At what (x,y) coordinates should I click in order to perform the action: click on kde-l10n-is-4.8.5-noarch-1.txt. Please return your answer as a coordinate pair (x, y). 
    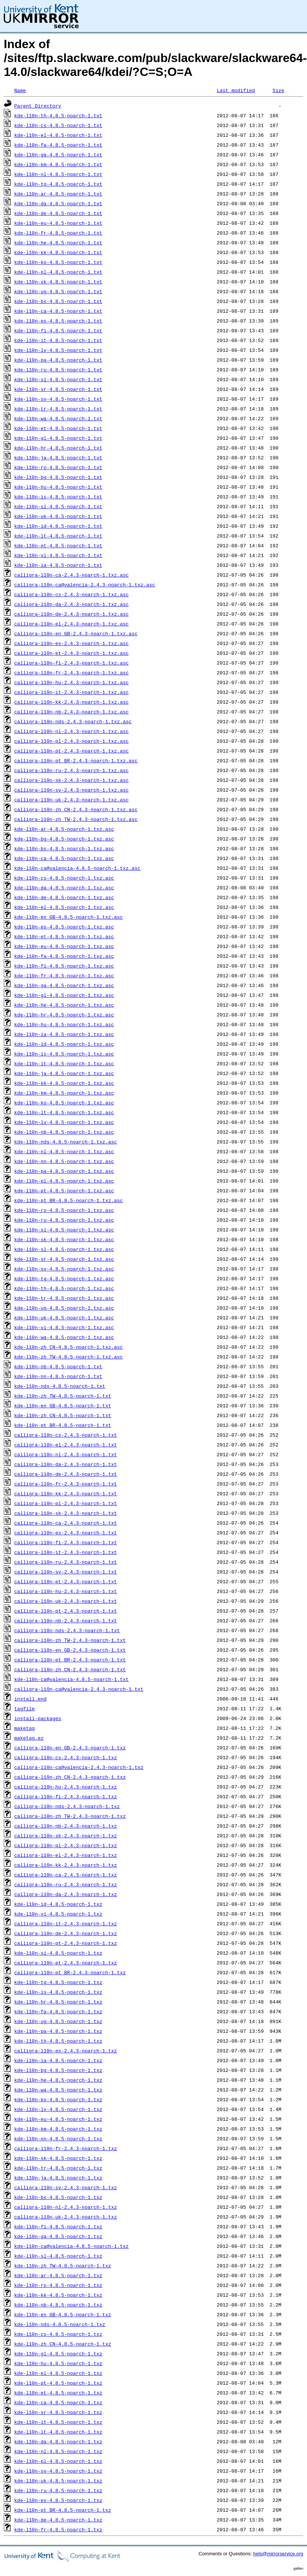
    Looking at the image, I should click on (58, 496).